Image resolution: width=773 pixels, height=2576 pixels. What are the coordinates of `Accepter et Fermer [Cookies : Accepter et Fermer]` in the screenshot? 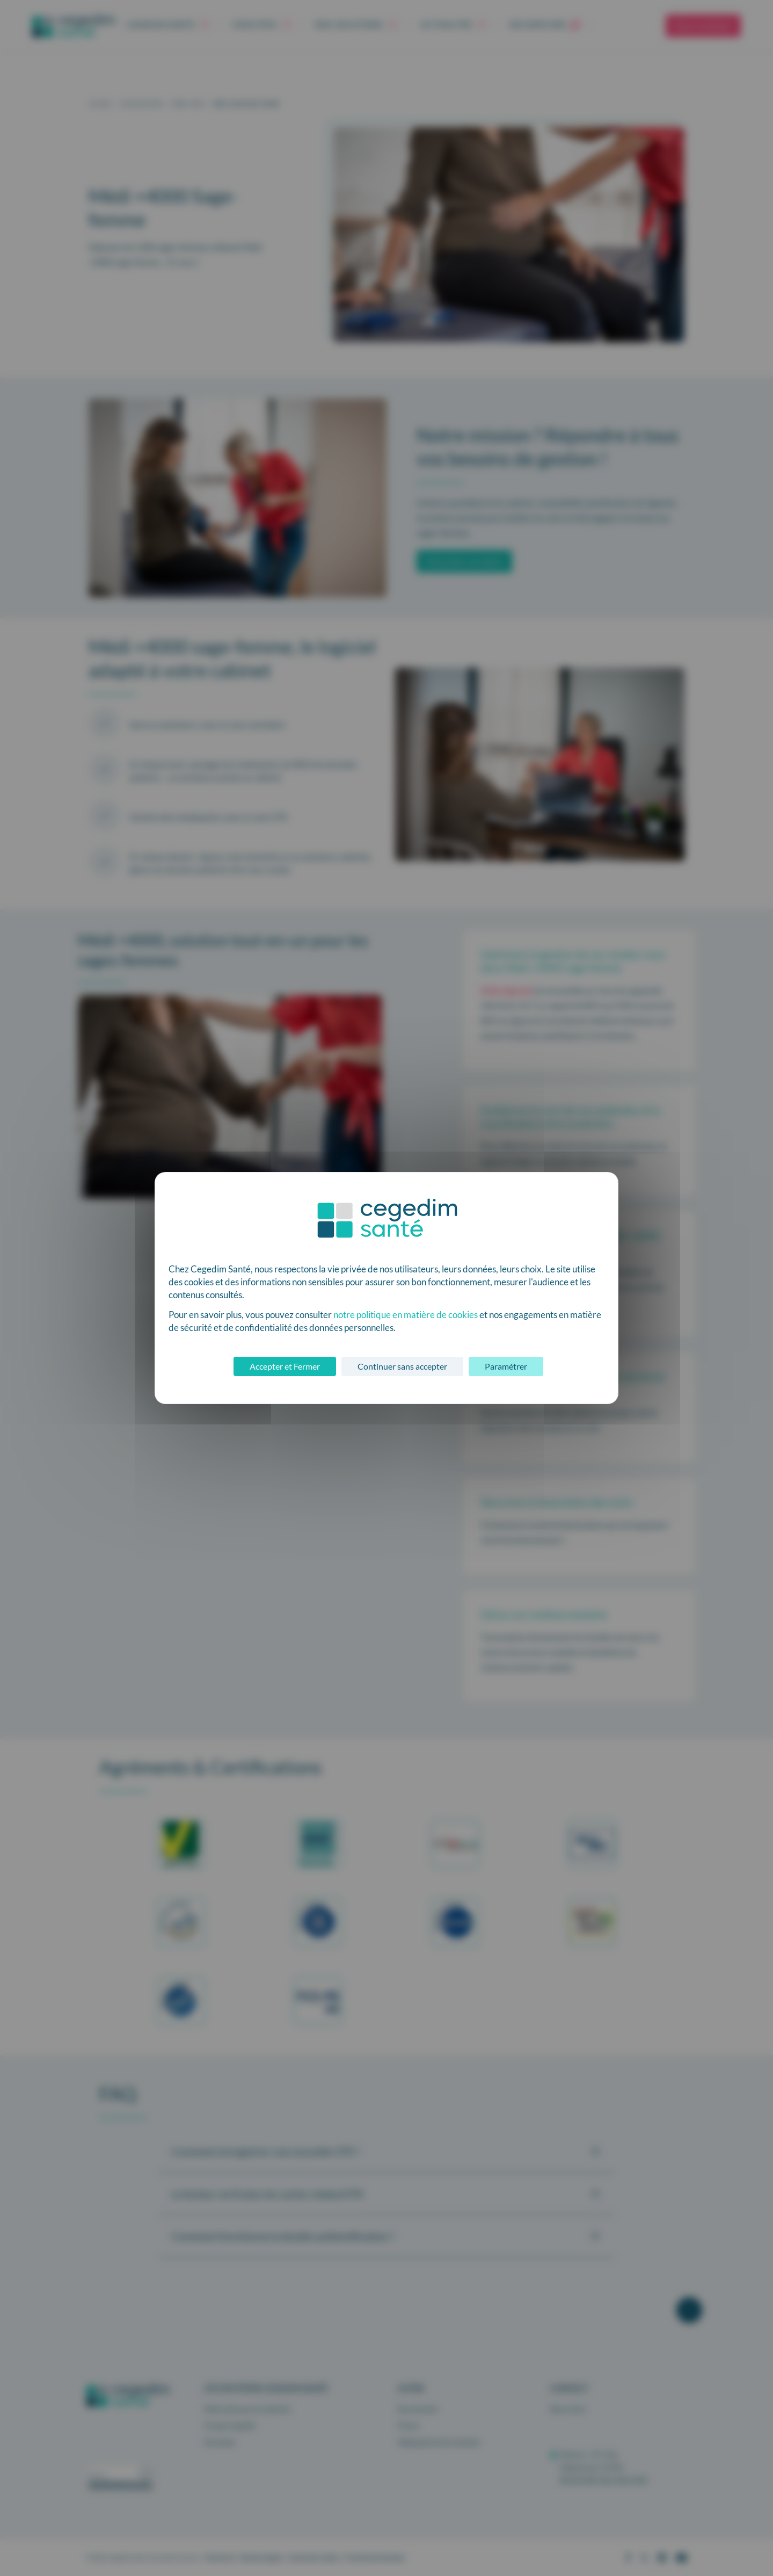 It's located at (285, 1366).